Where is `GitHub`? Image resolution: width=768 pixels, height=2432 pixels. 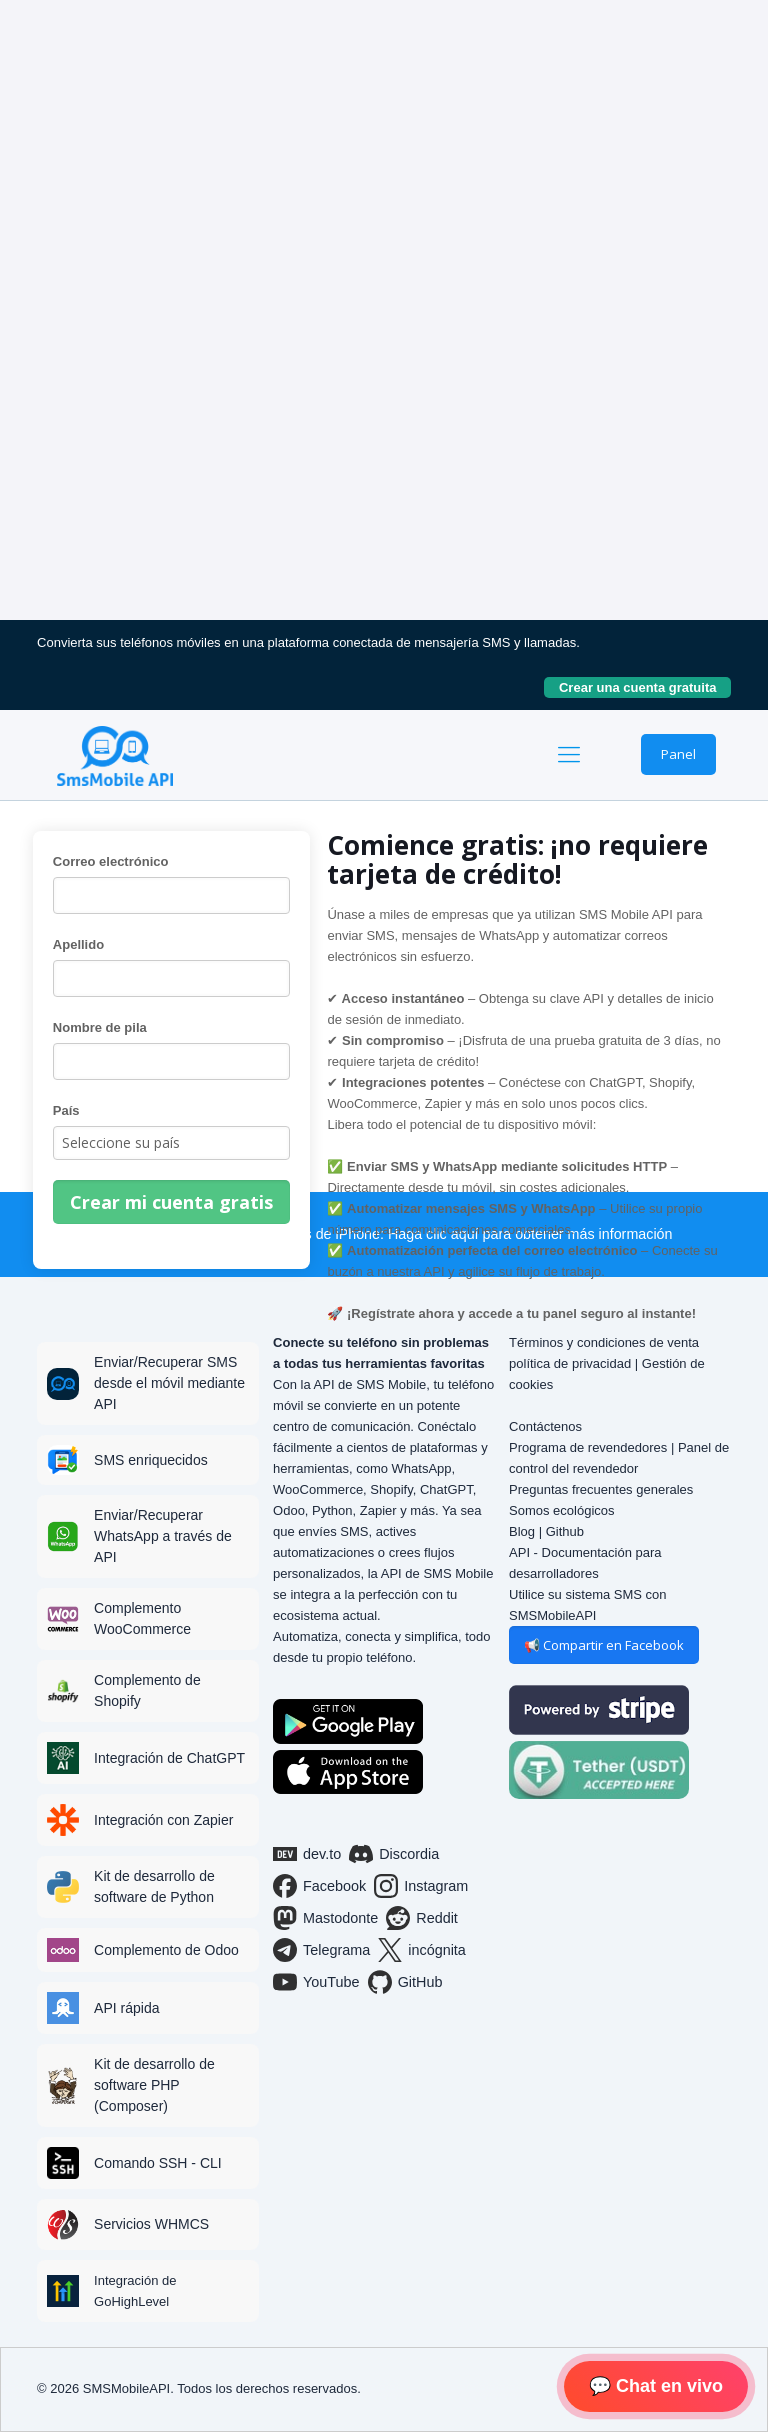 GitHub is located at coordinates (405, 1982).